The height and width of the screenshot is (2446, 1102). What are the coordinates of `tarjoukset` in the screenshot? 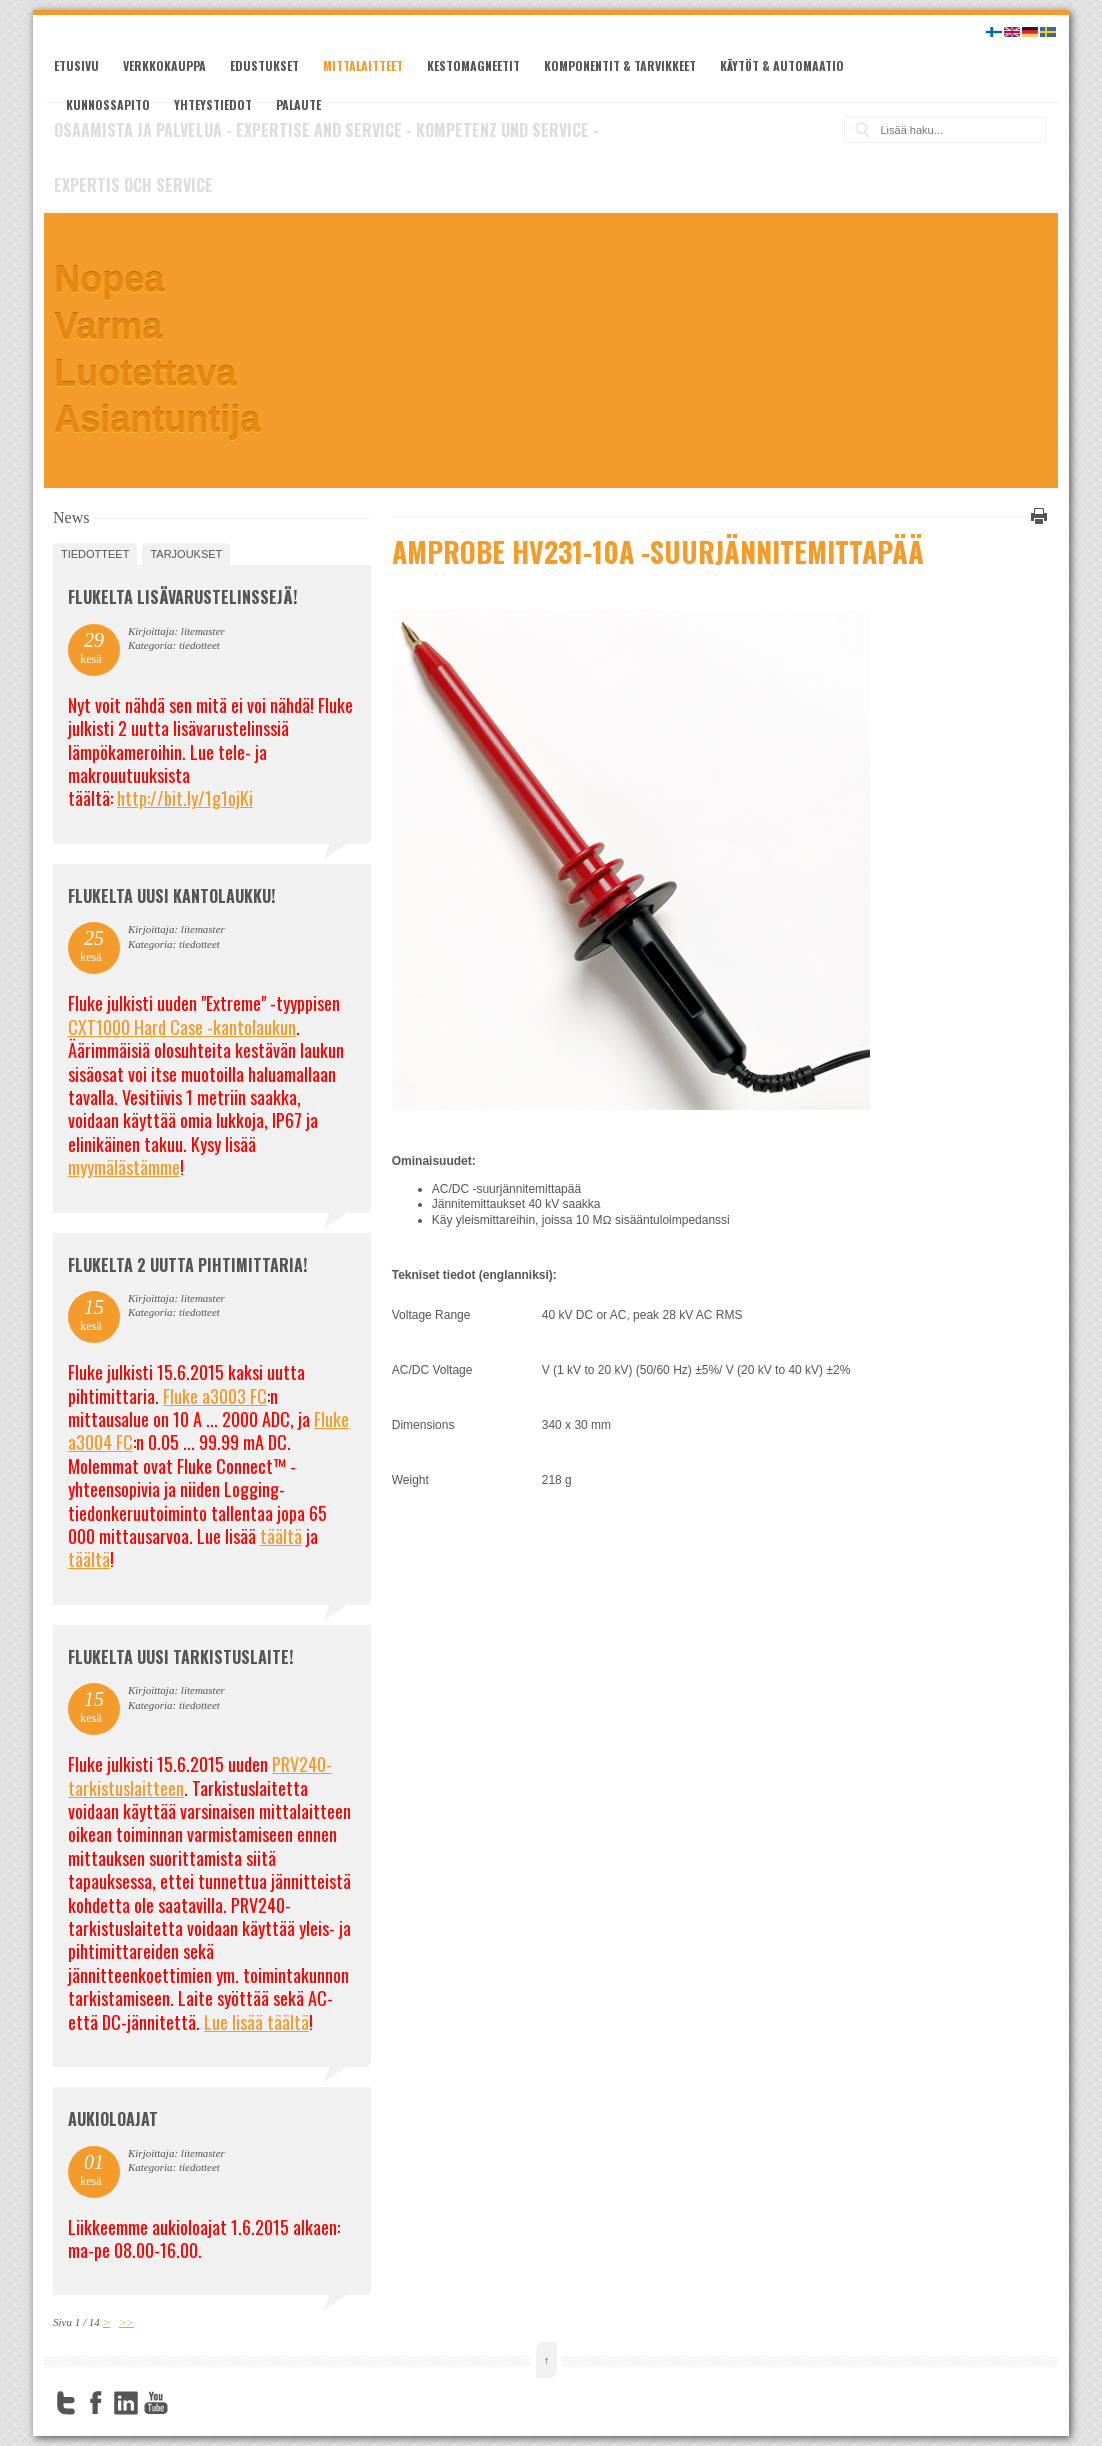 It's located at (186, 554).